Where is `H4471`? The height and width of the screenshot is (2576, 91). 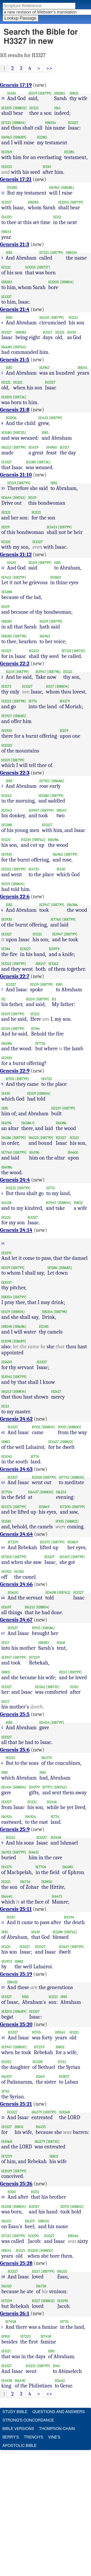
H4471 is located at coordinates (57, 1896).